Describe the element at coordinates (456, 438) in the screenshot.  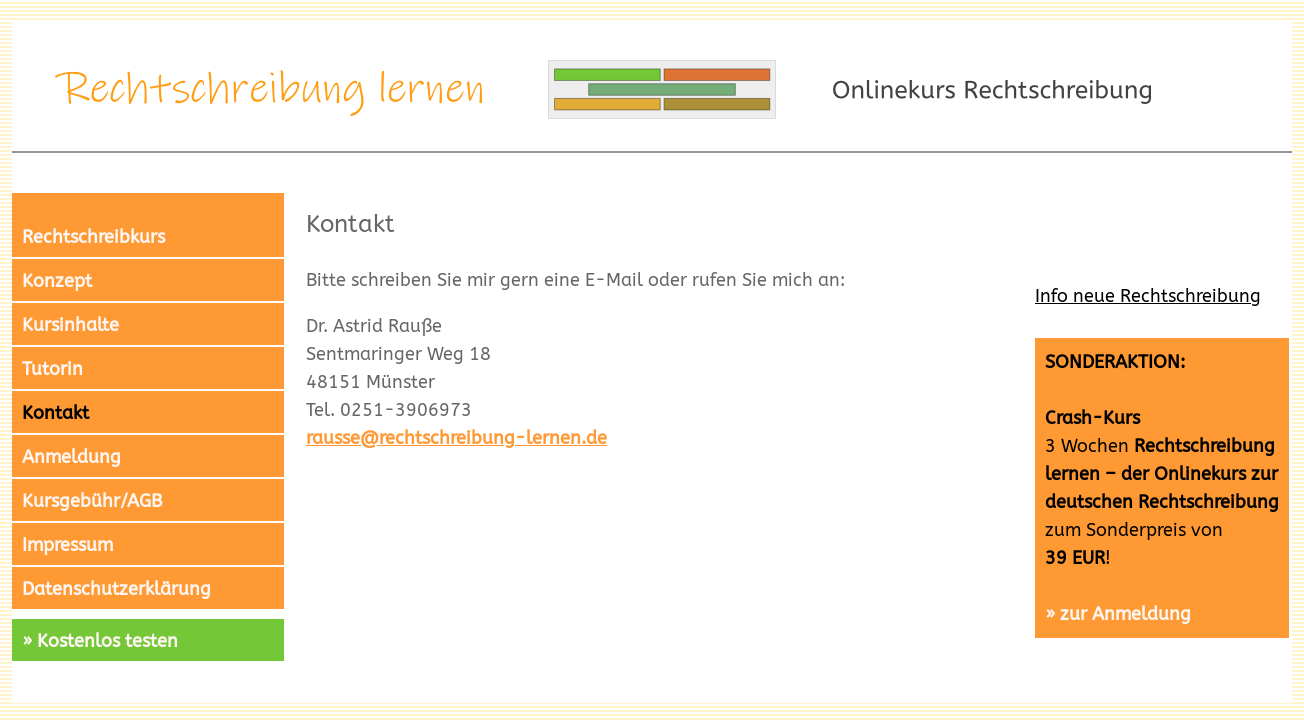
I see `rausse@rechtschreibung-lernen.de` at that location.